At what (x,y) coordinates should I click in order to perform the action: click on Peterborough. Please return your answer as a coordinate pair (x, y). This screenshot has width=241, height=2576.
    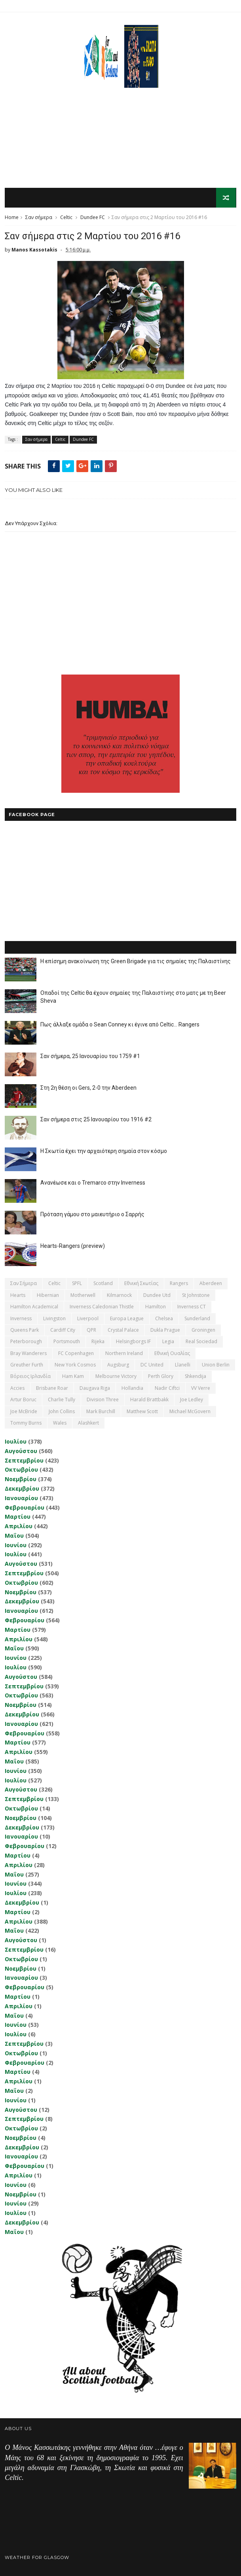
    Looking at the image, I should click on (26, 1341).